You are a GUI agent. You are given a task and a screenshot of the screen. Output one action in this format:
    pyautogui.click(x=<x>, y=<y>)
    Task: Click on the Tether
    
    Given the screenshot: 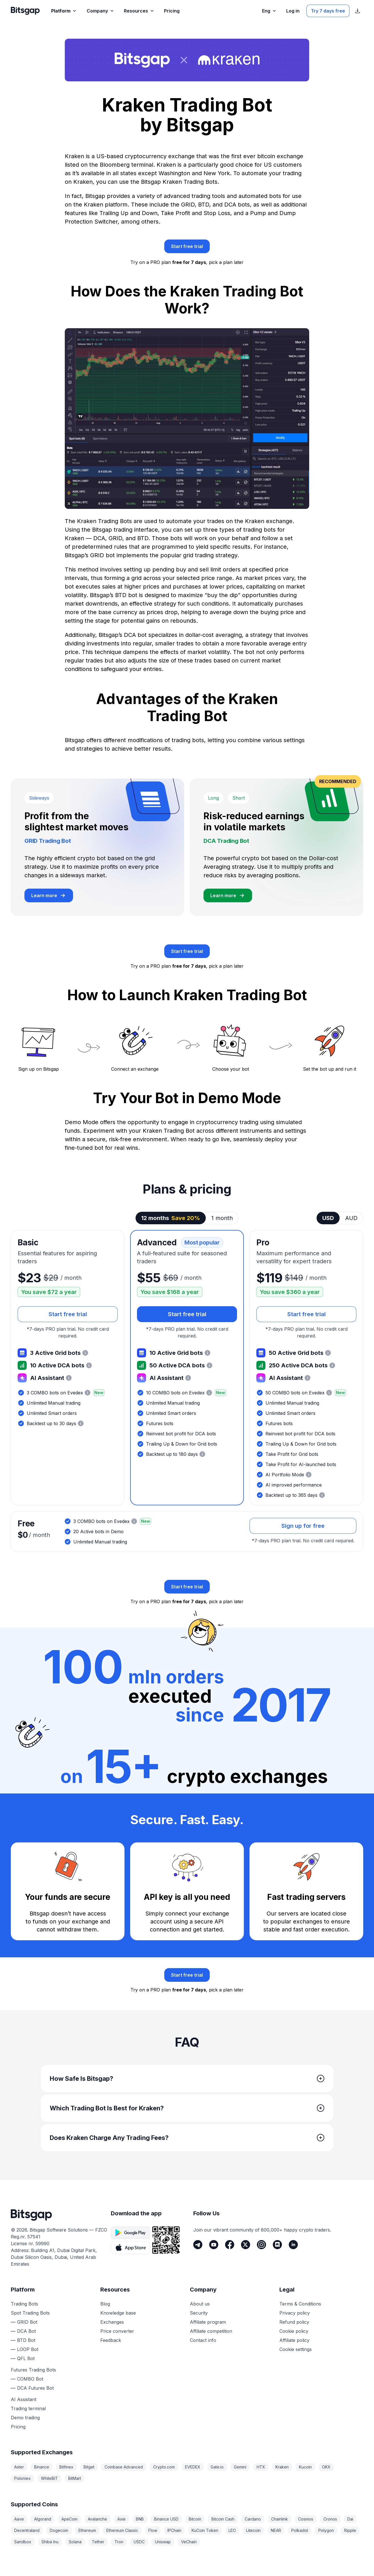 What is the action you would take?
    pyautogui.click(x=98, y=2541)
    